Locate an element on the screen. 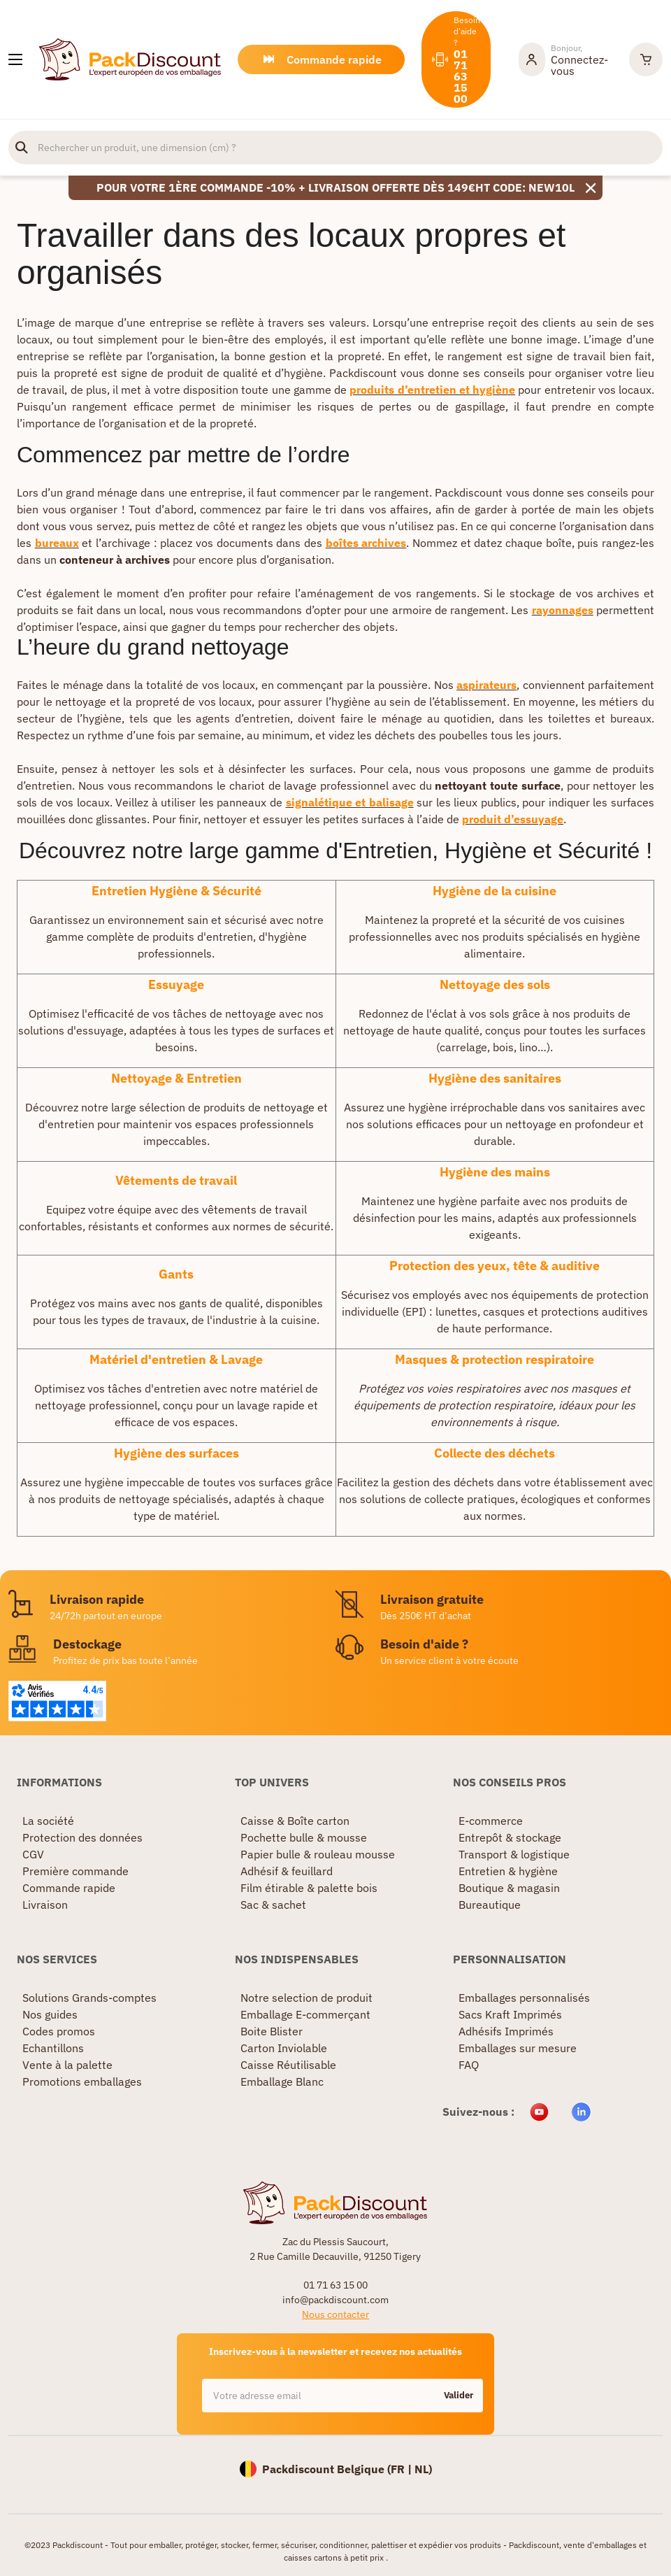 The width and height of the screenshot is (671, 2576). boîtes archives is located at coordinates (366, 543).